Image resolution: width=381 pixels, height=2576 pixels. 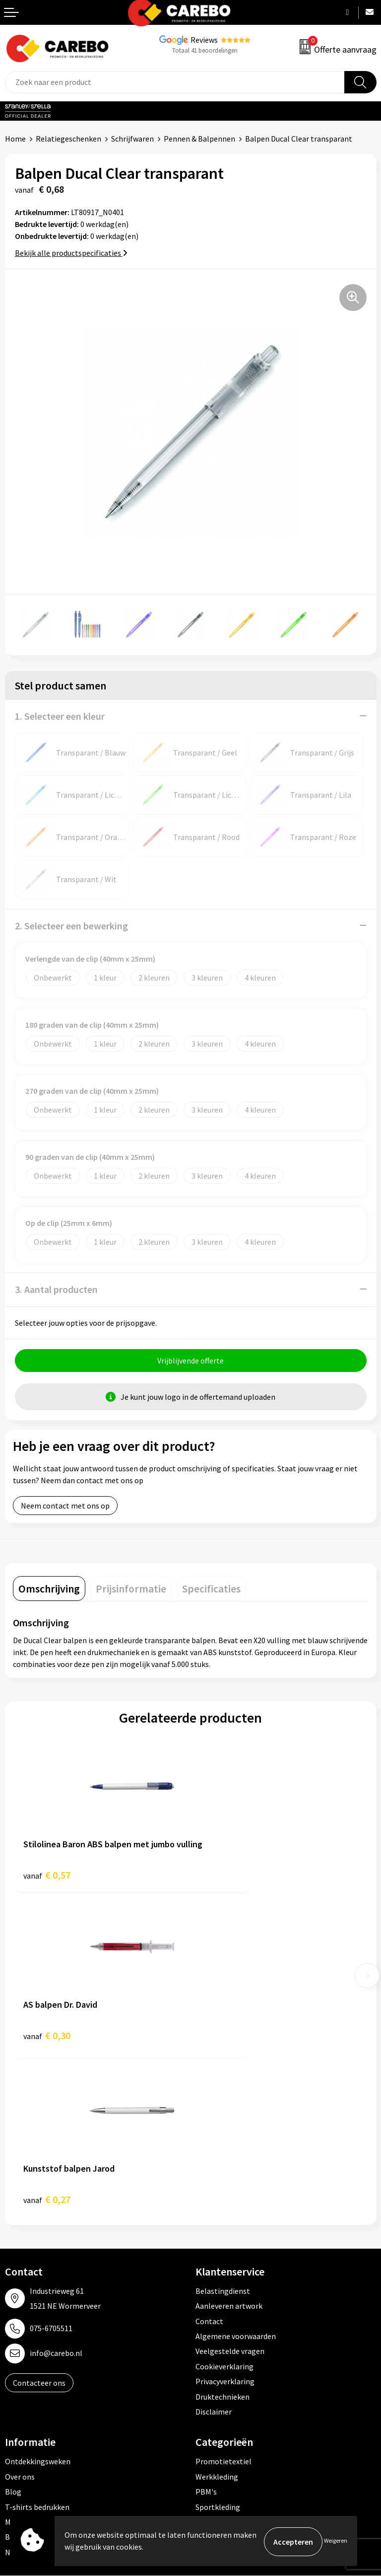 I want to click on 1. Selecteer een kleur, so click(x=60, y=716).